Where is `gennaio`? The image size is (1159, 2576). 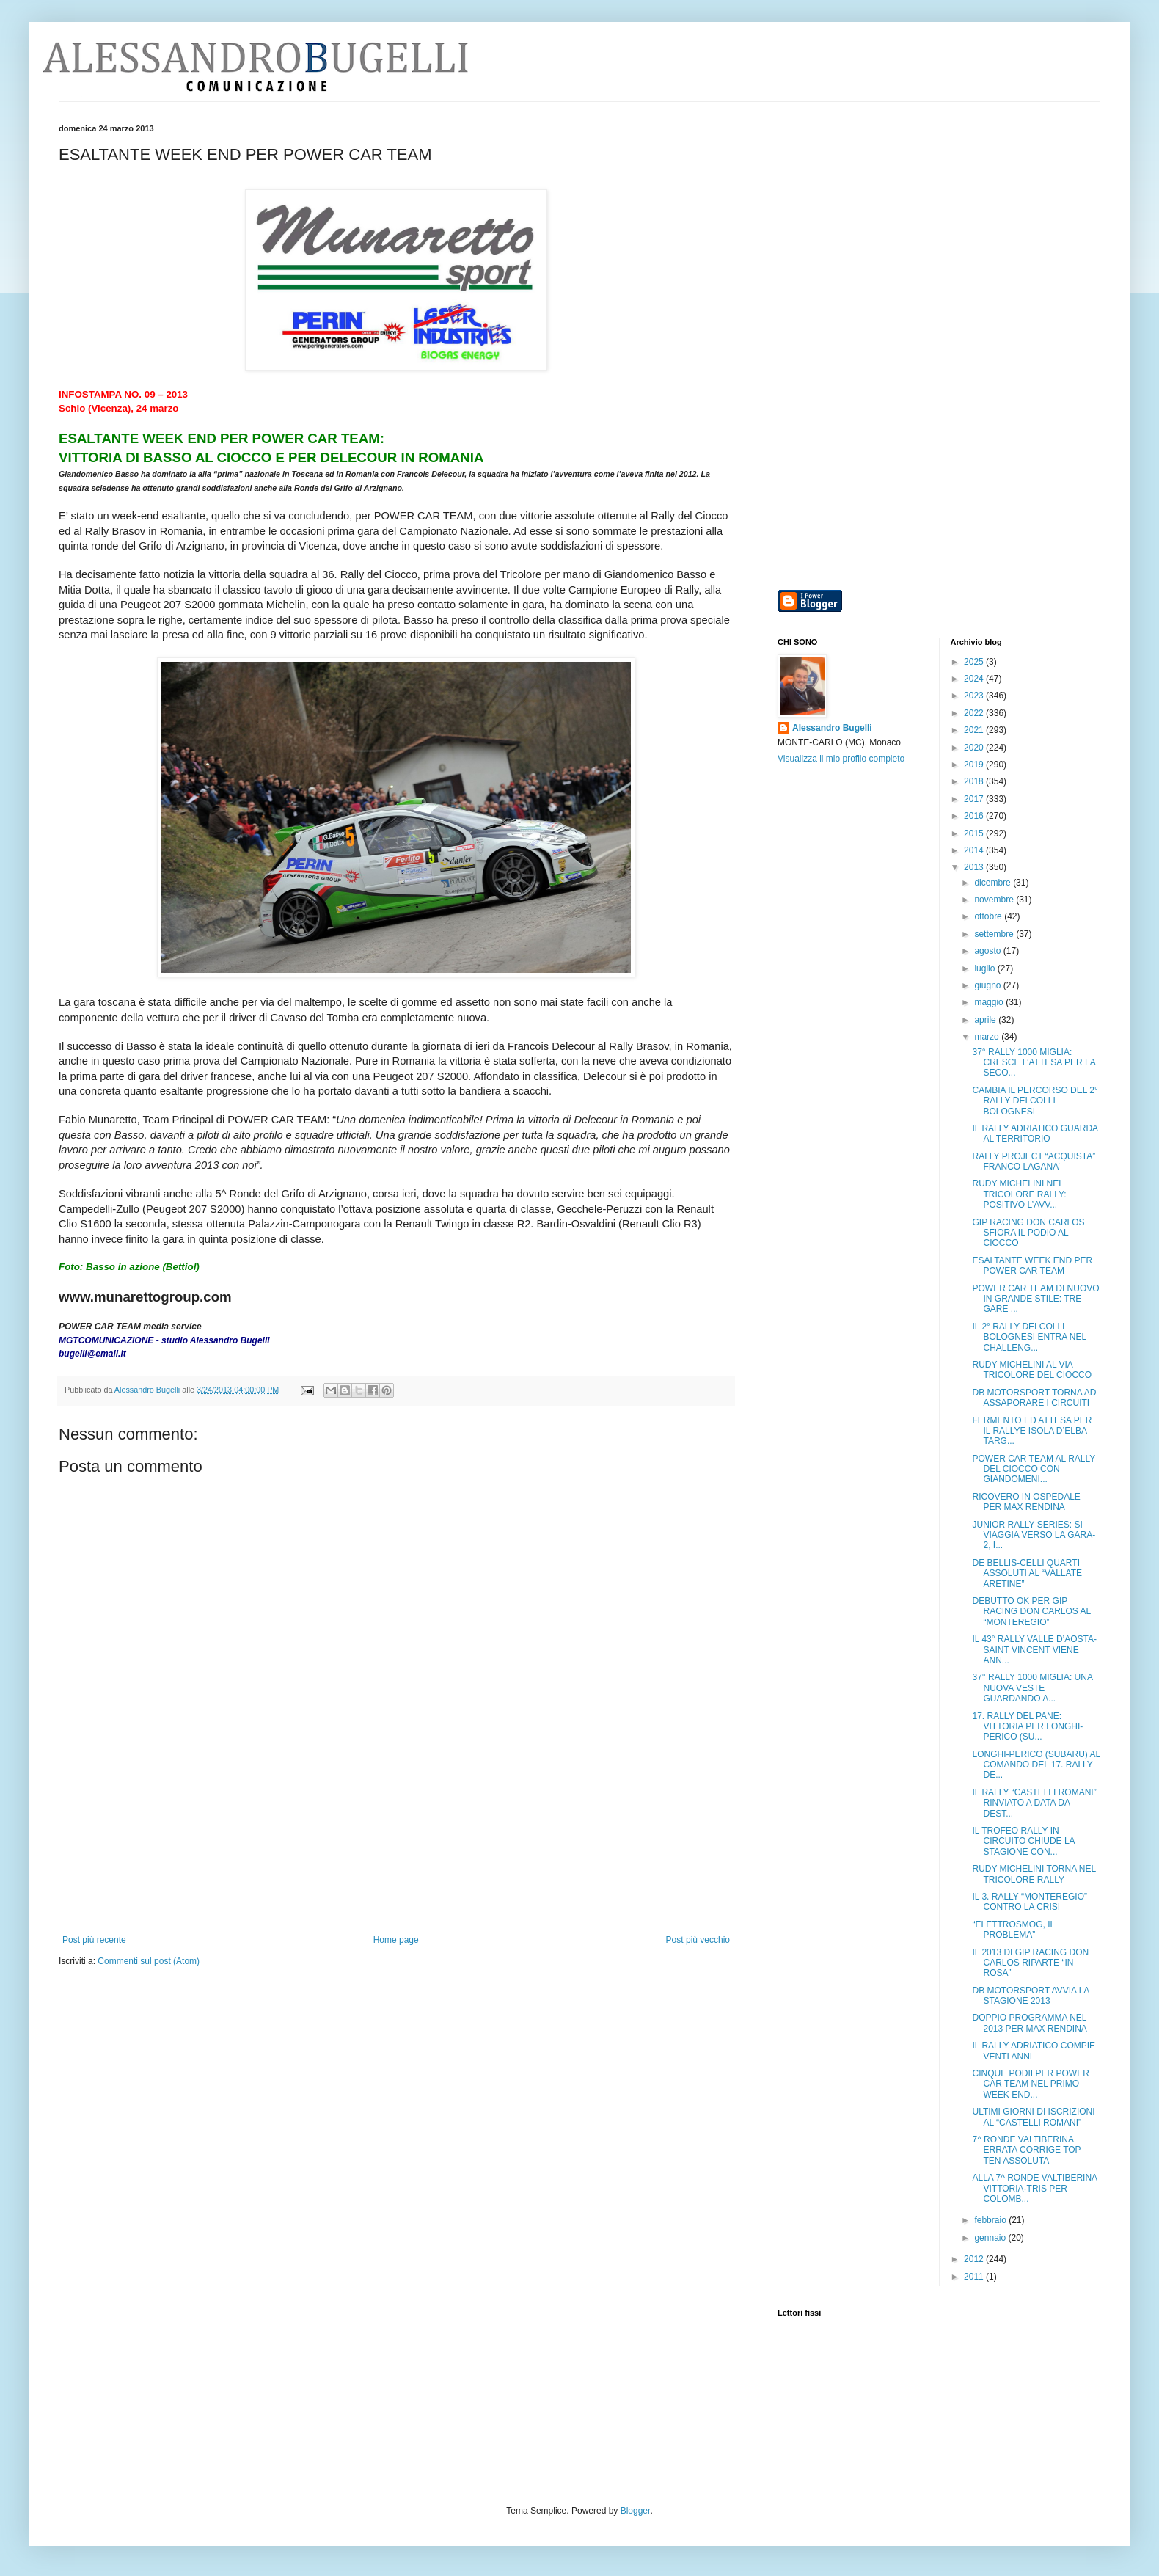 gennaio is located at coordinates (991, 2238).